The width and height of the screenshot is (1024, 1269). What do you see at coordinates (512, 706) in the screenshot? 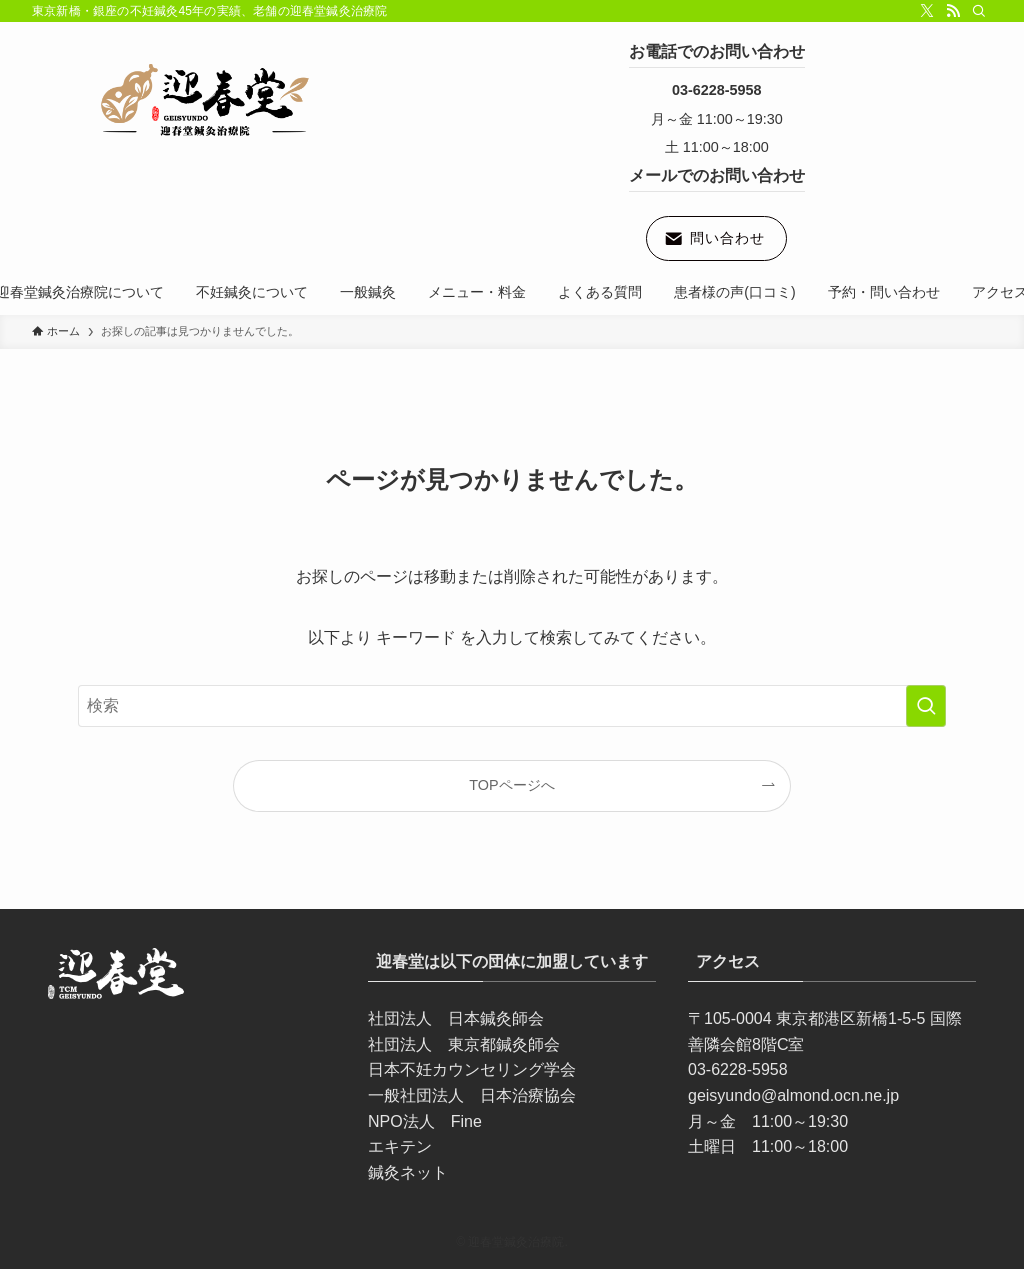
I see `[検索ワード]` at bounding box center [512, 706].